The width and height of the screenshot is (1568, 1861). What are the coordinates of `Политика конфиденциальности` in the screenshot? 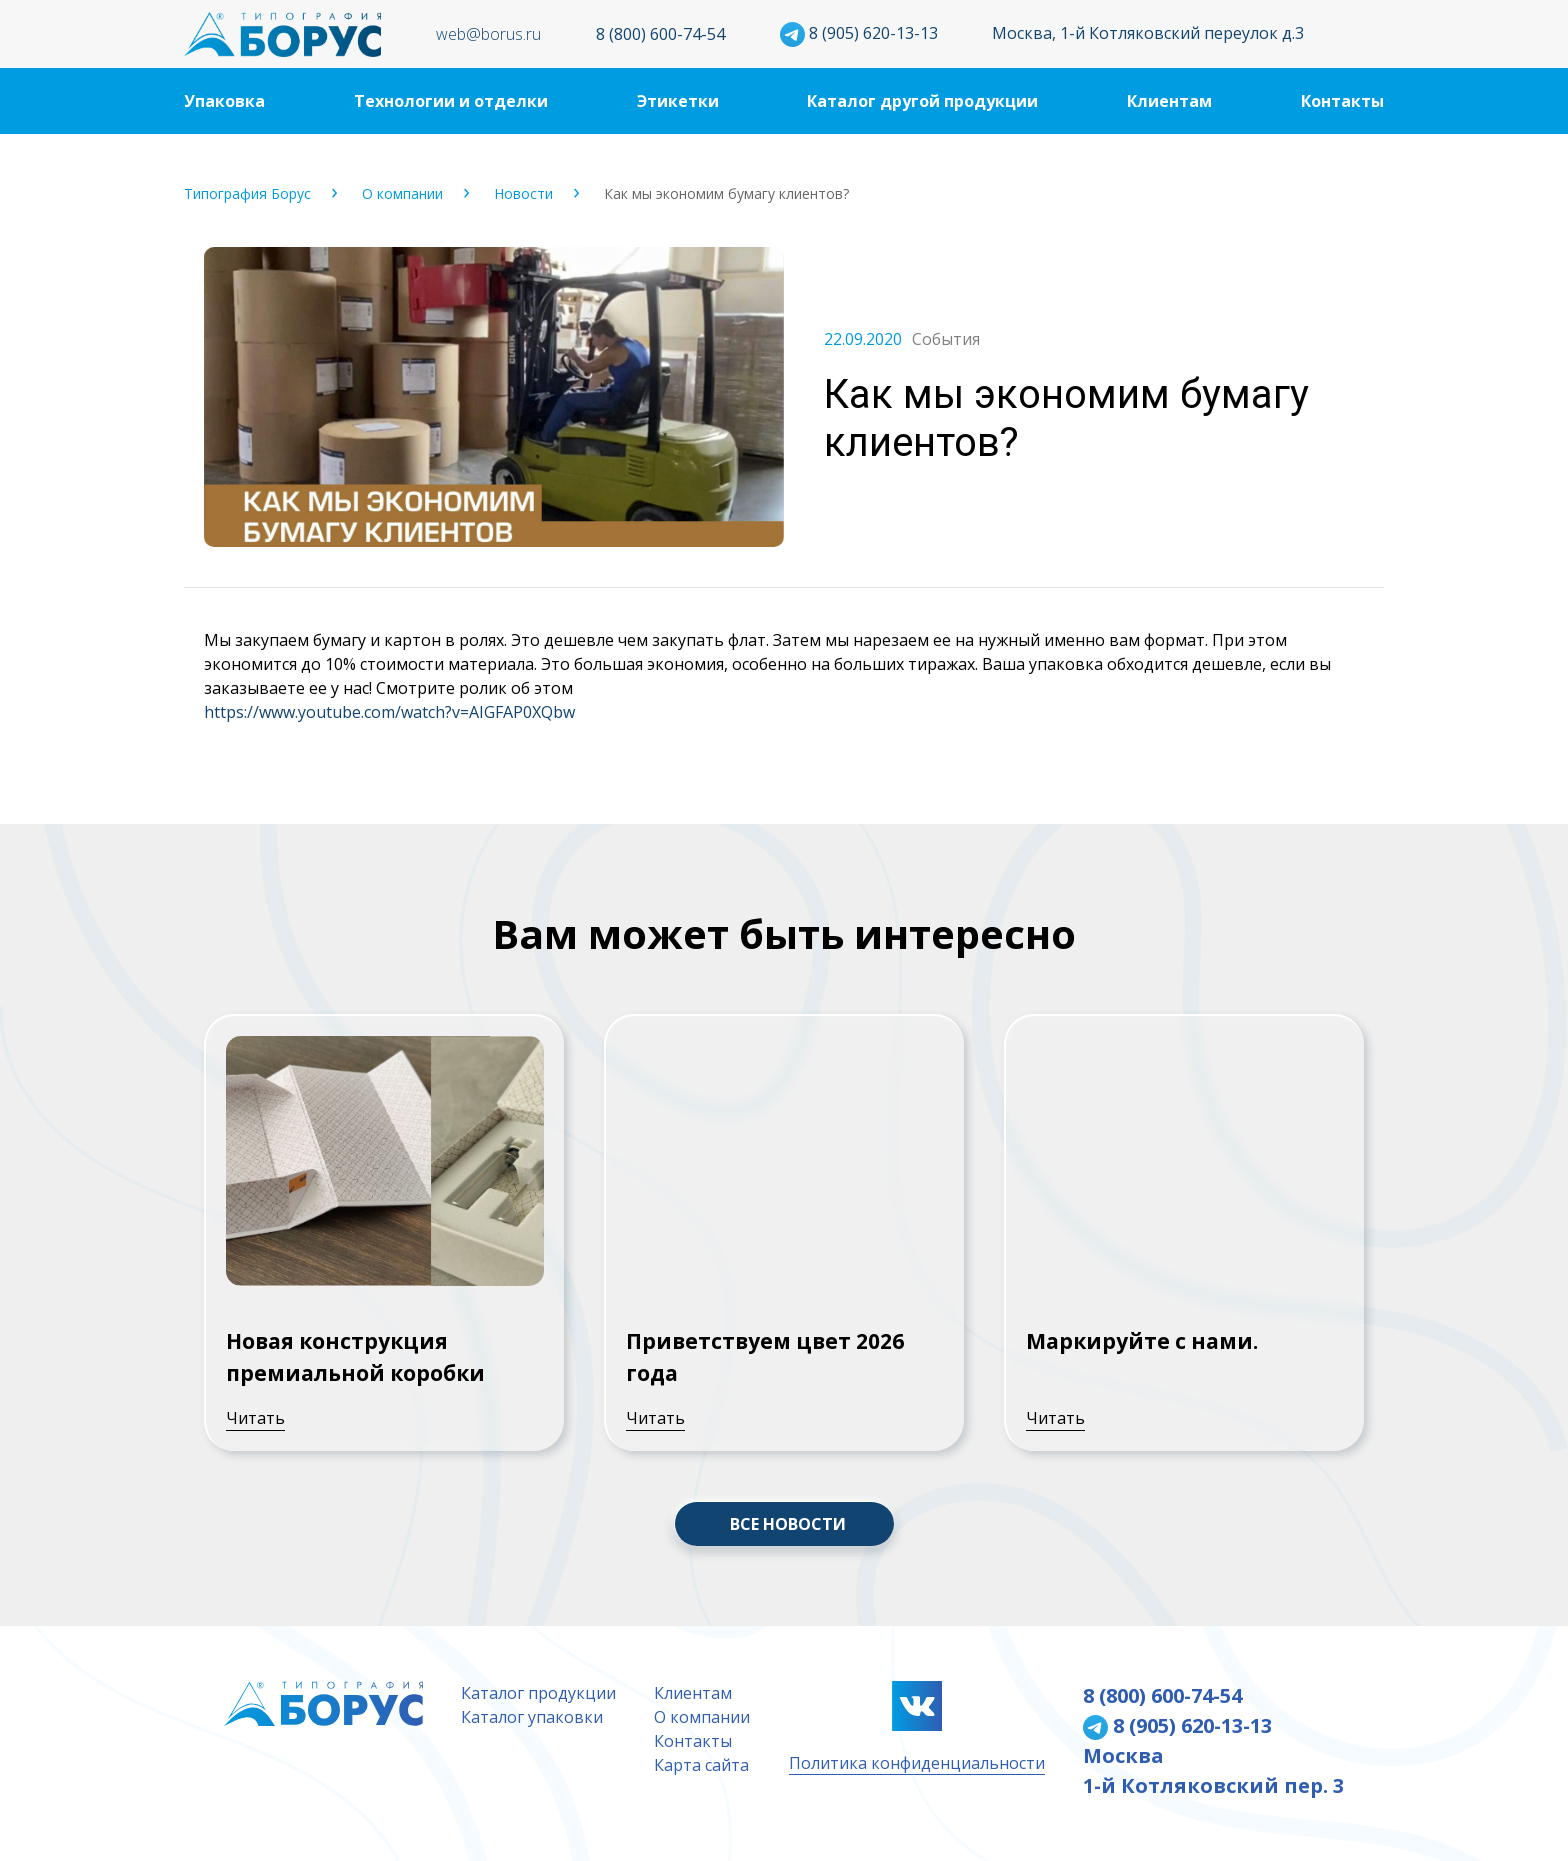 It's located at (917, 1763).